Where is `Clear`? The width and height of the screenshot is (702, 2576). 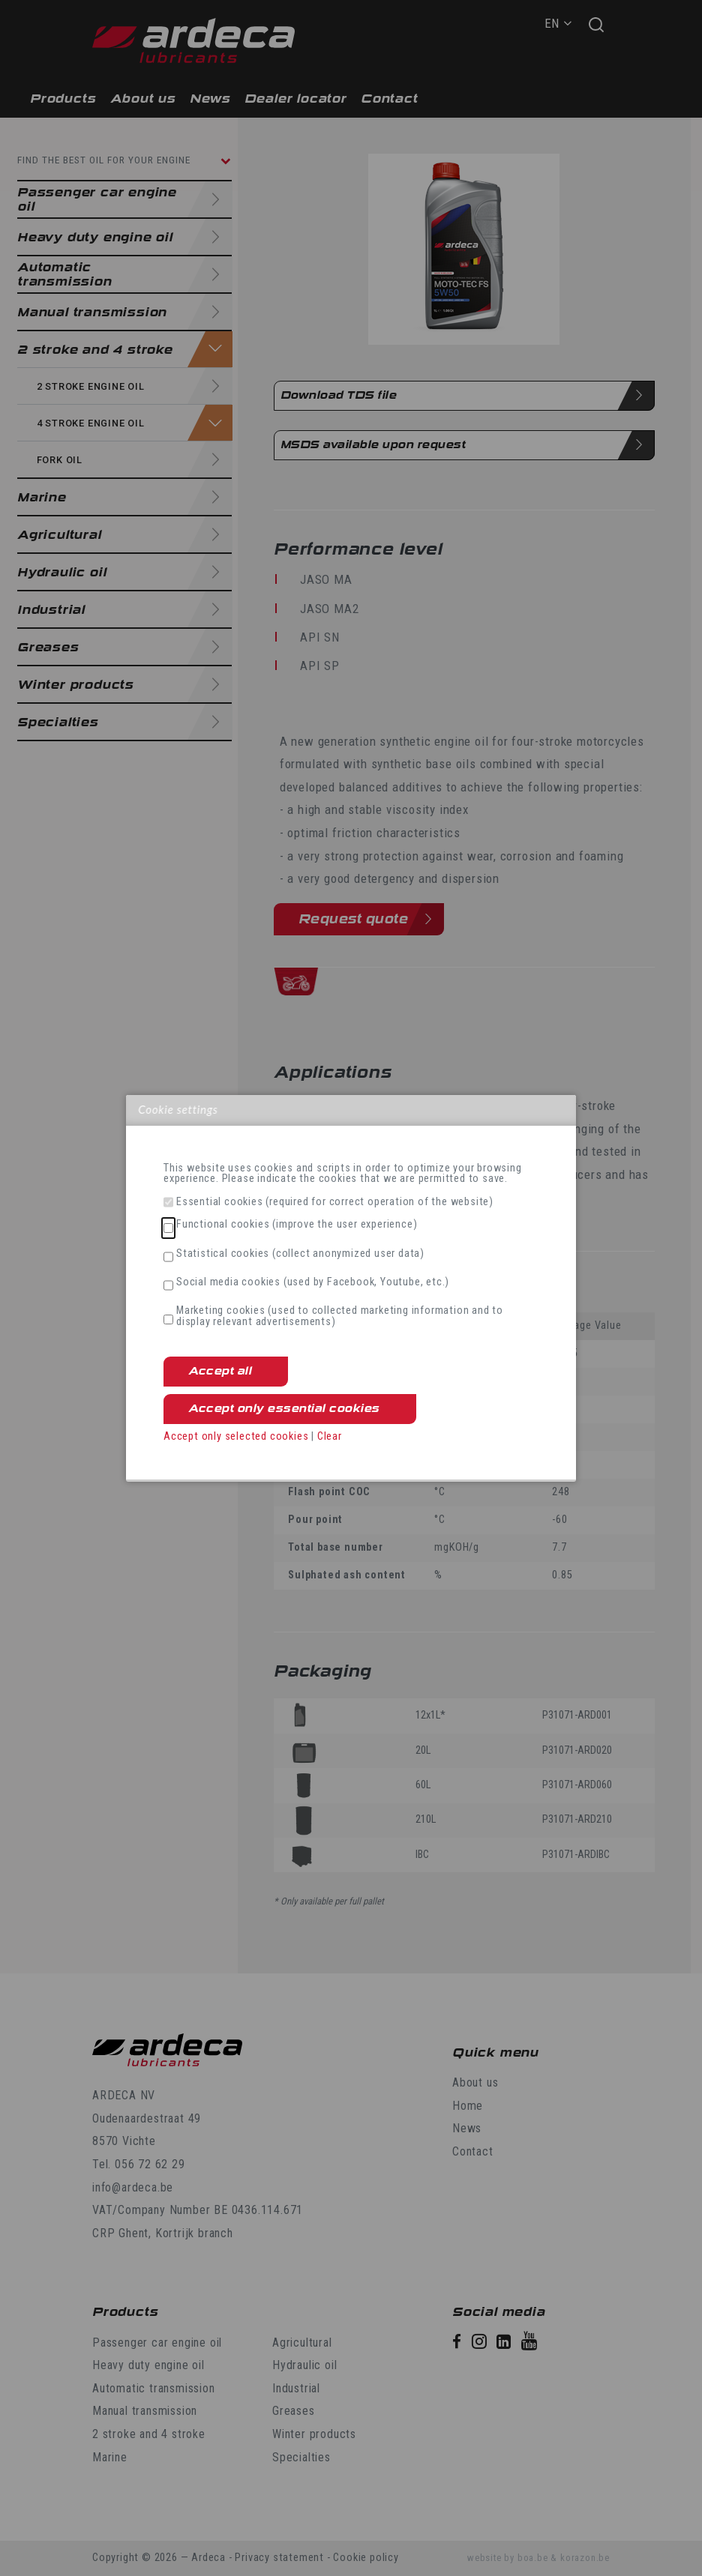
Clear is located at coordinates (329, 1436).